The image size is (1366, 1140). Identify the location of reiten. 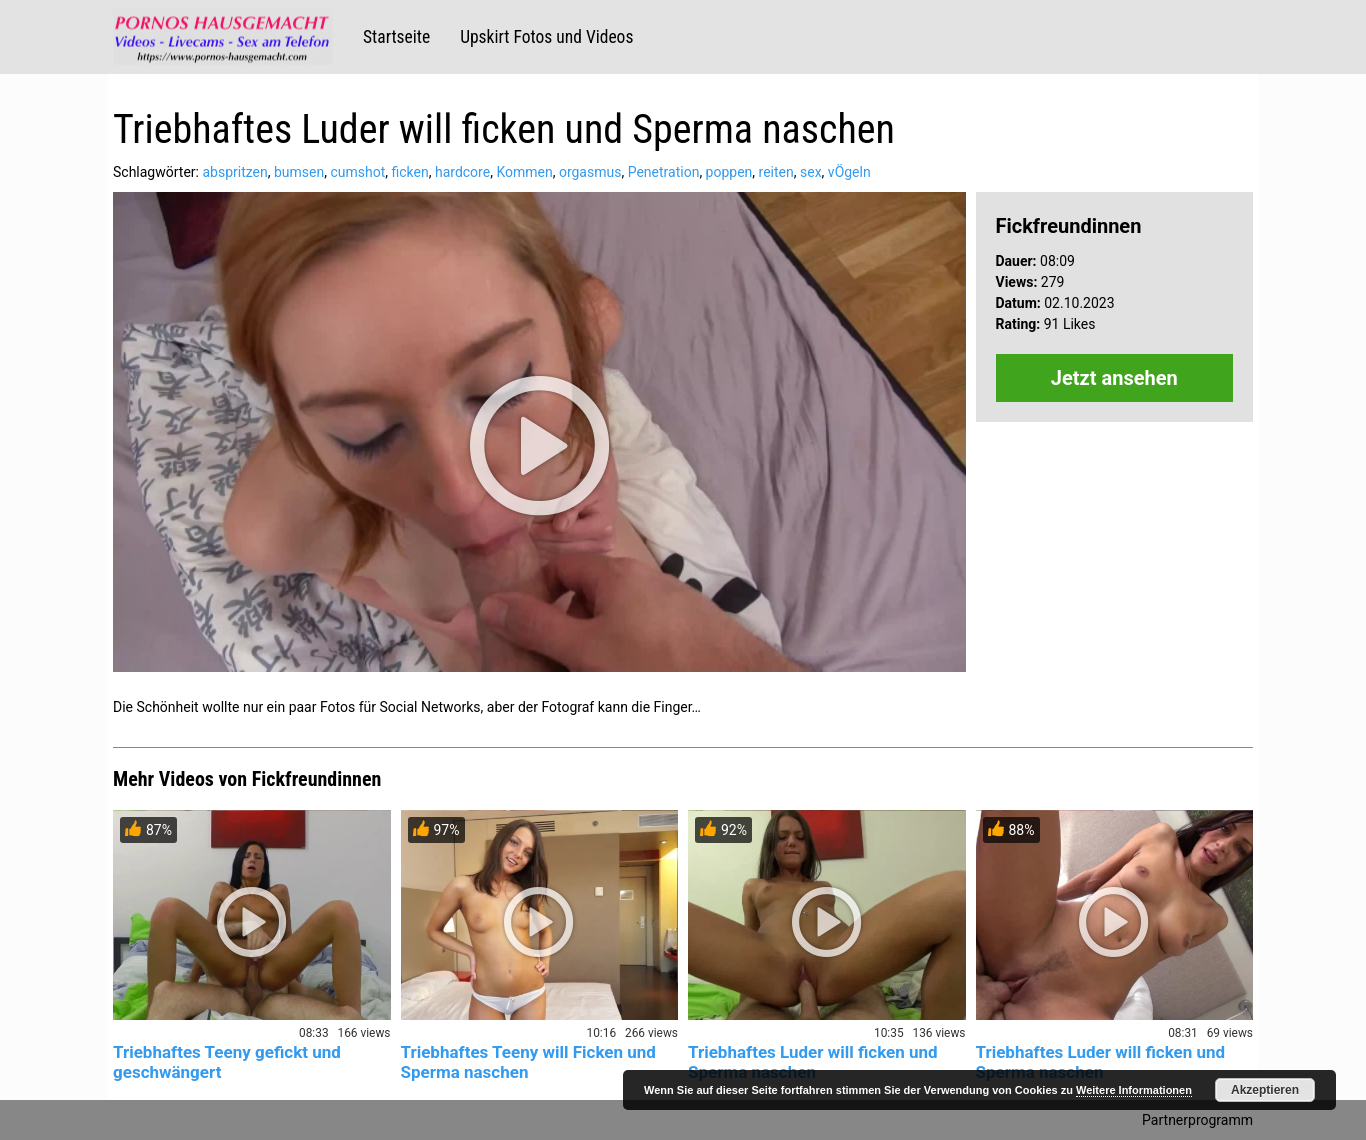
(776, 172).